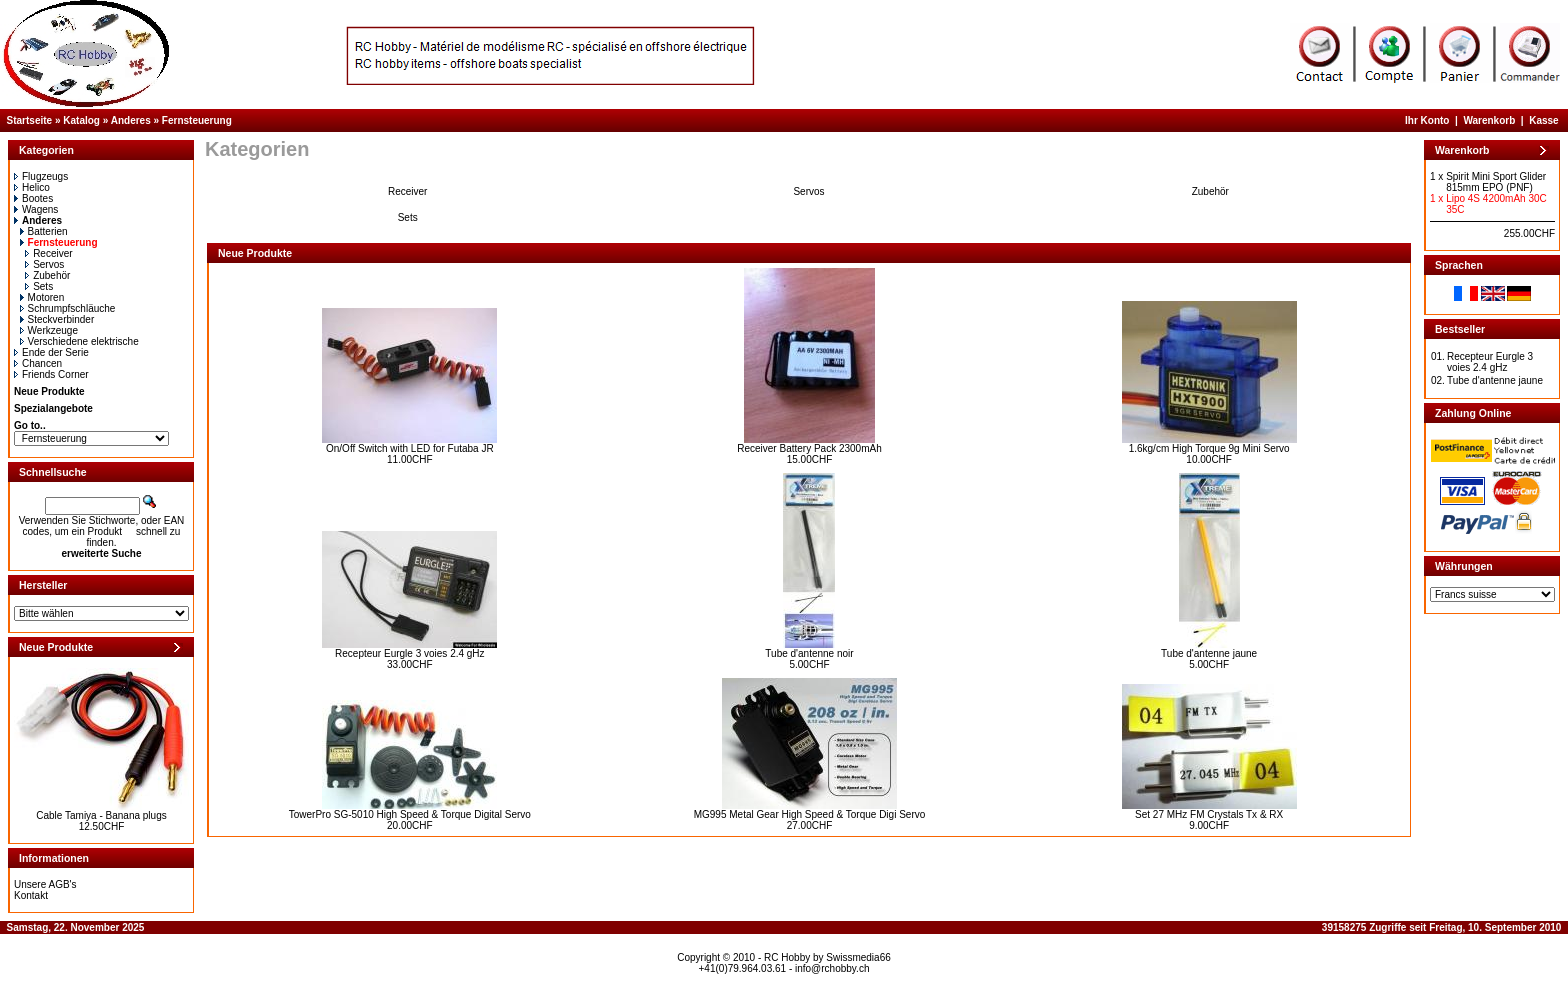 This screenshot has width=1568, height=992. Describe the element at coordinates (49, 391) in the screenshot. I see `Neue Produkte` at that location.